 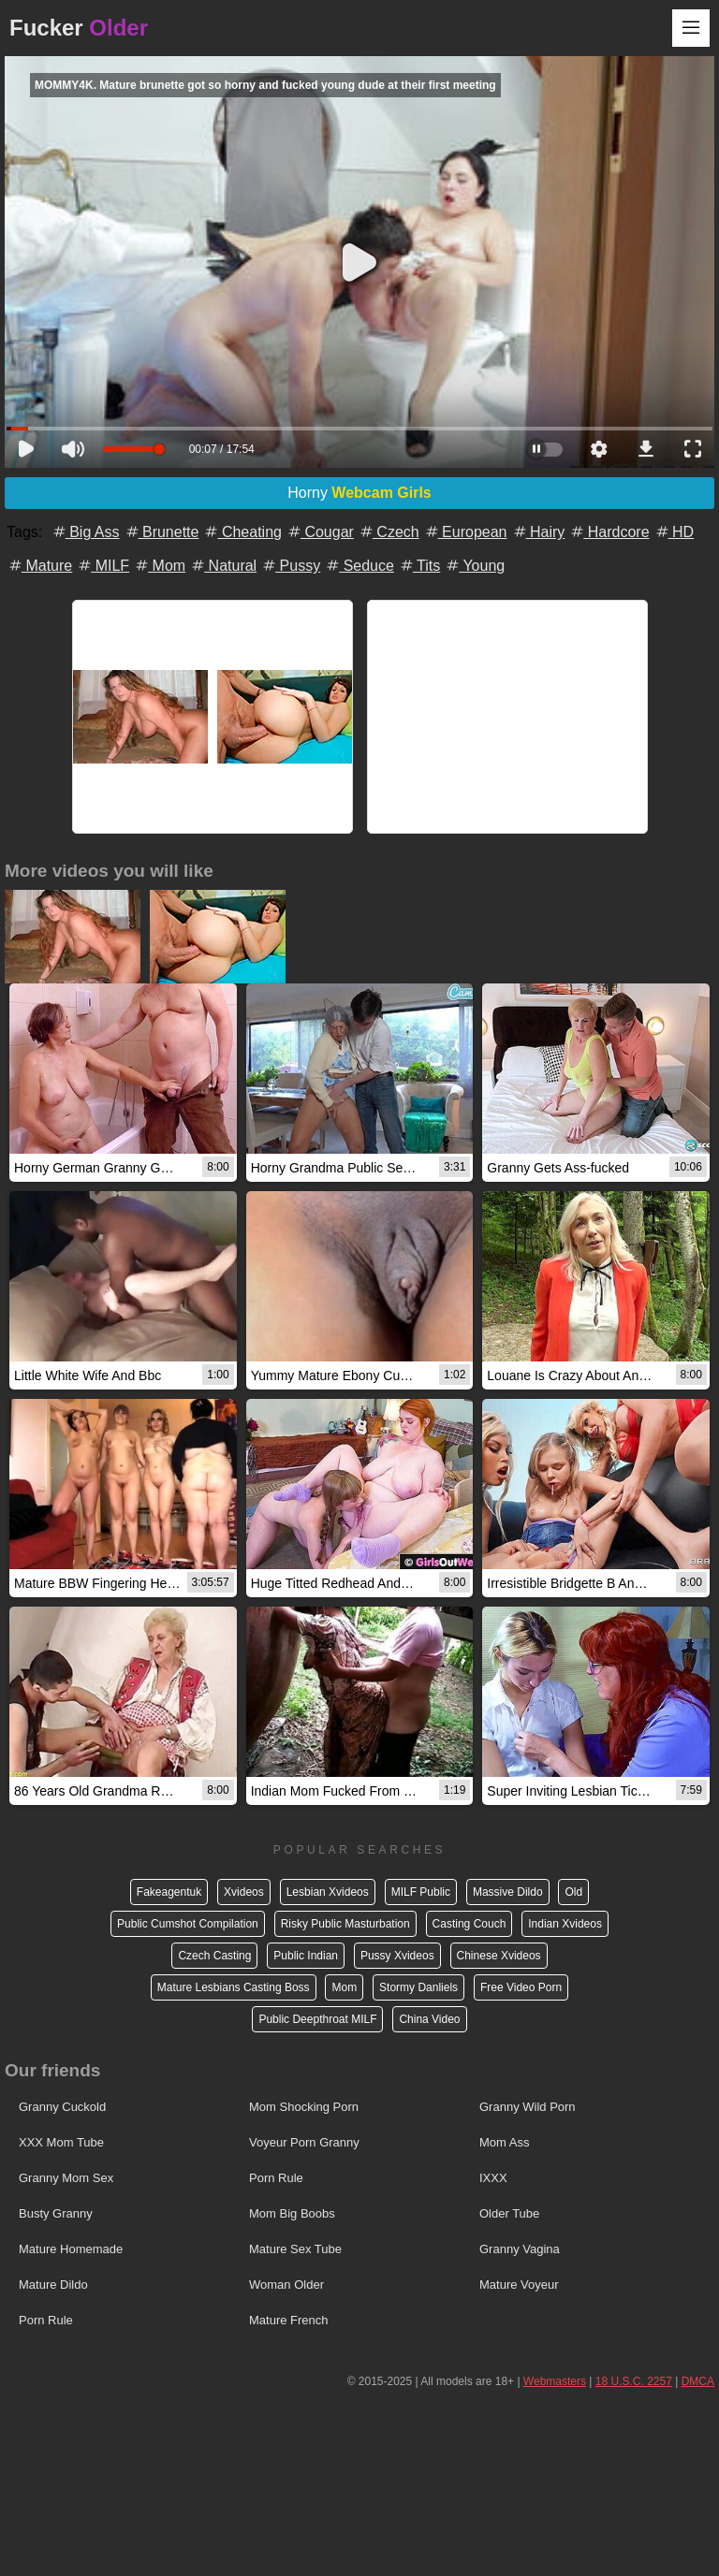 What do you see at coordinates (527, 2107) in the screenshot?
I see `Granny Wild Porn` at bounding box center [527, 2107].